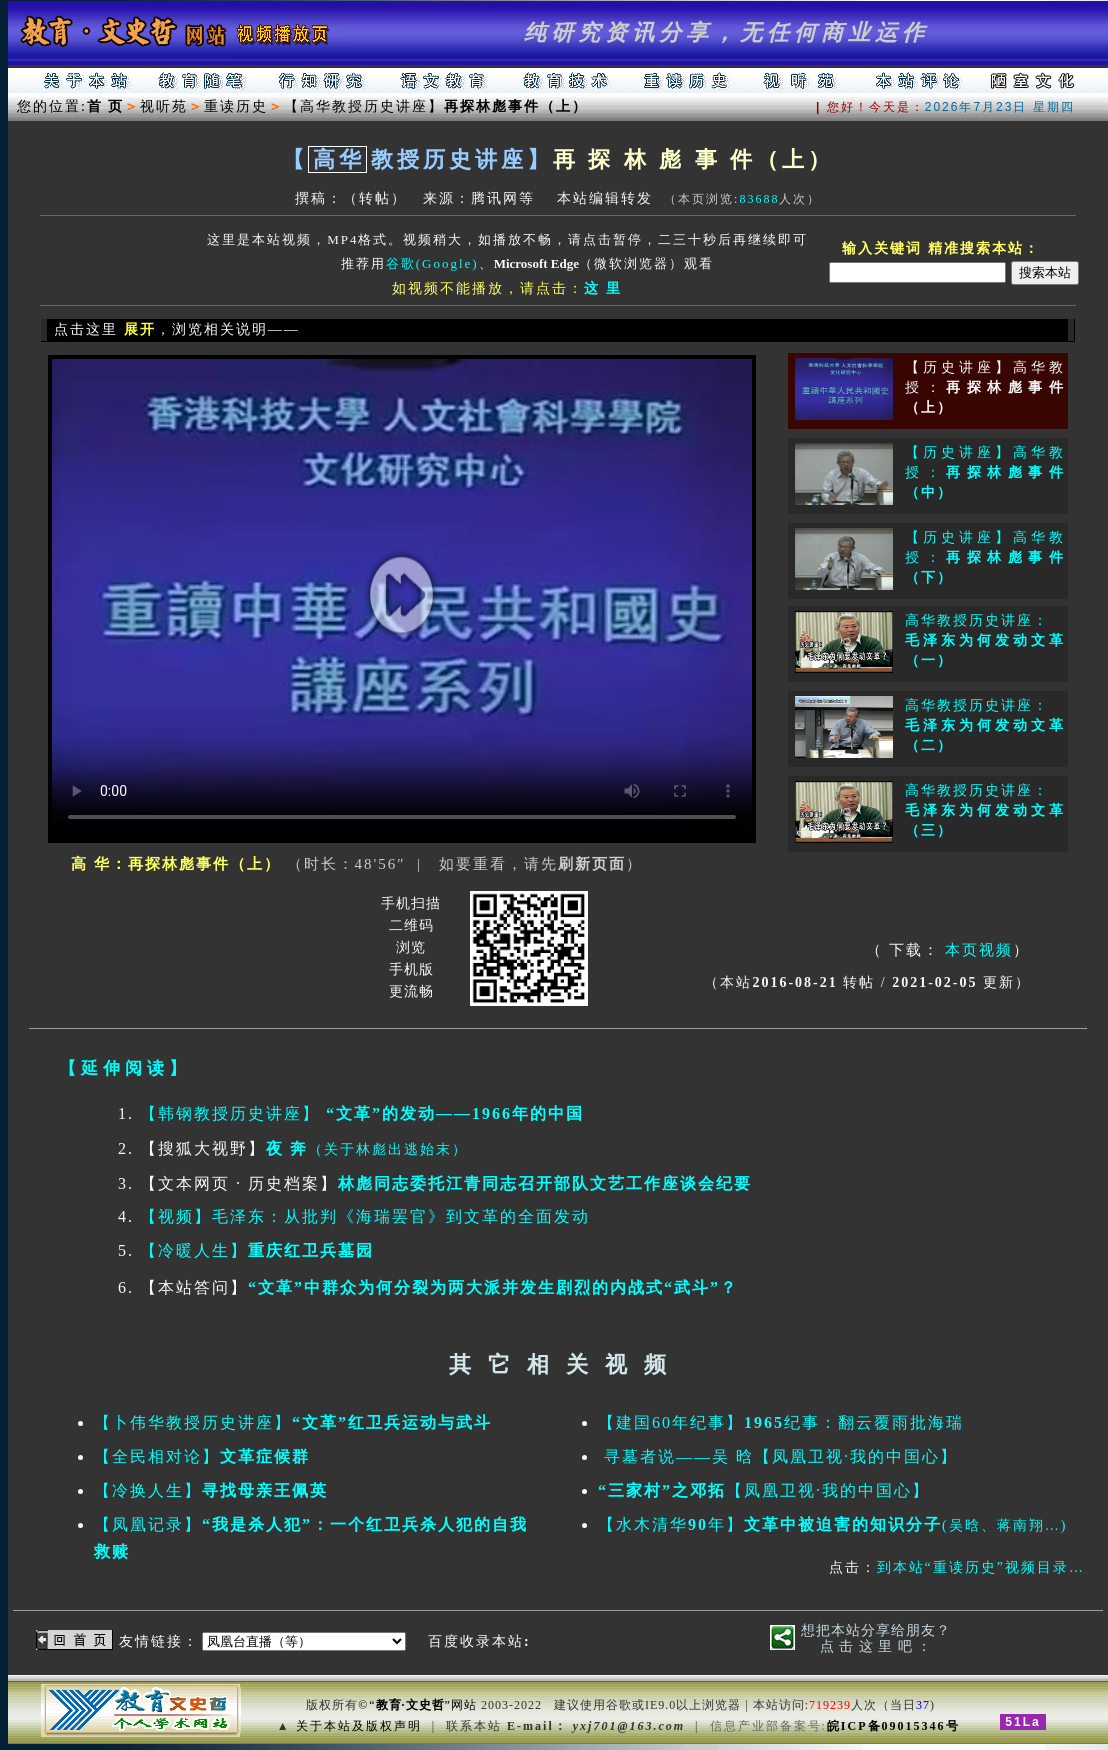 The image size is (1108, 1750). Describe the element at coordinates (432, 263) in the screenshot. I see `谷歌(Google)` at that location.